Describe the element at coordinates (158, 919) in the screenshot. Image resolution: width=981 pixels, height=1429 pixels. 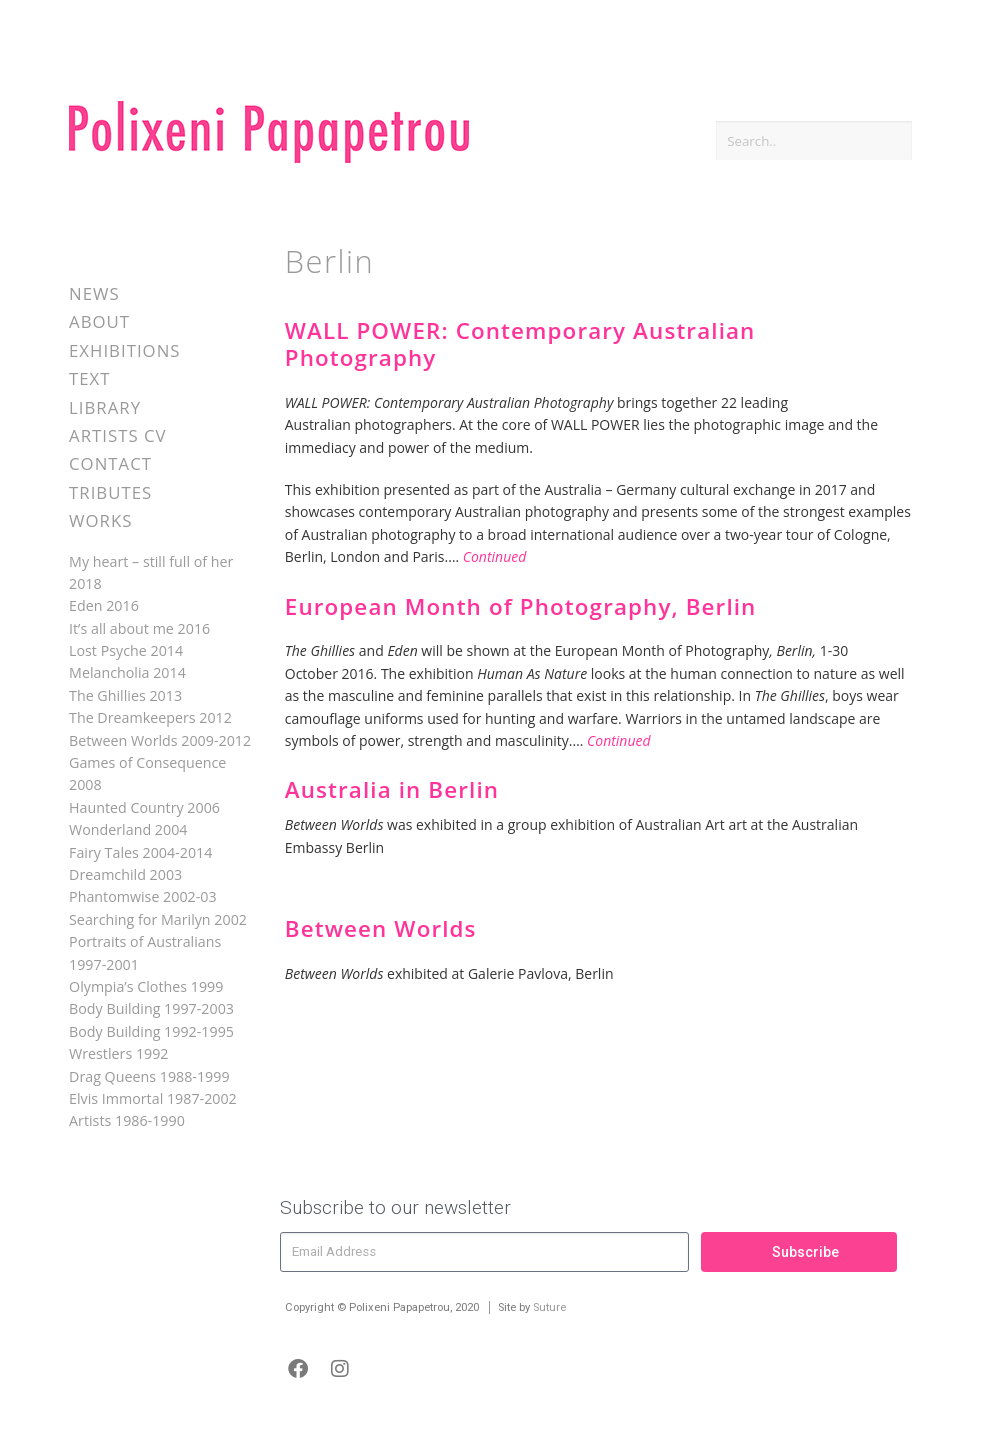
I see `Searching for Marilyn 2002` at that location.